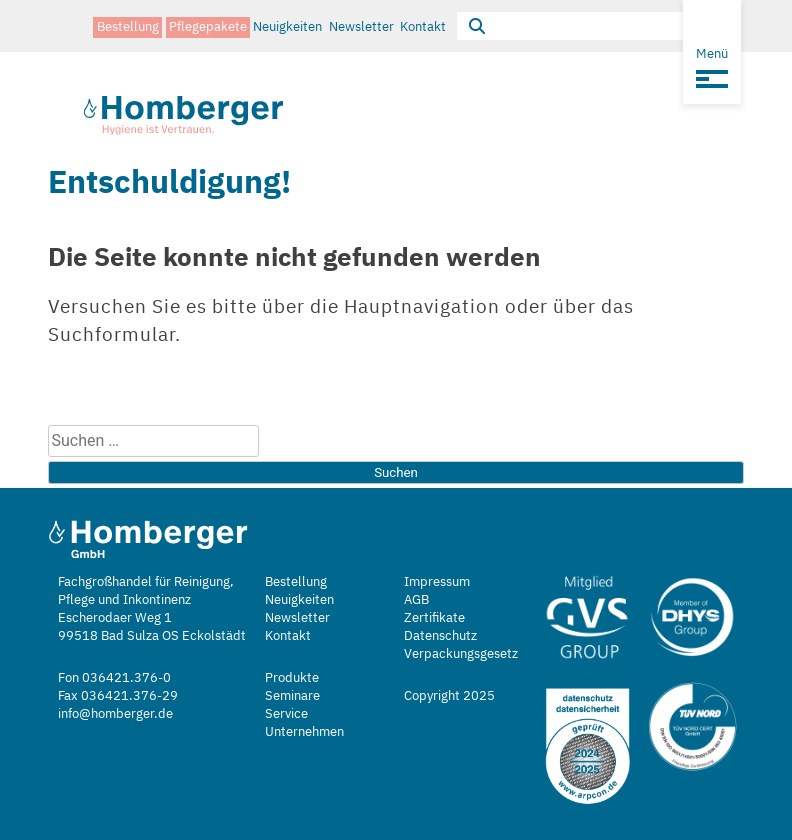  Describe the element at coordinates (434, 617) in the screenshot. I see `Zertifikate` at that location.